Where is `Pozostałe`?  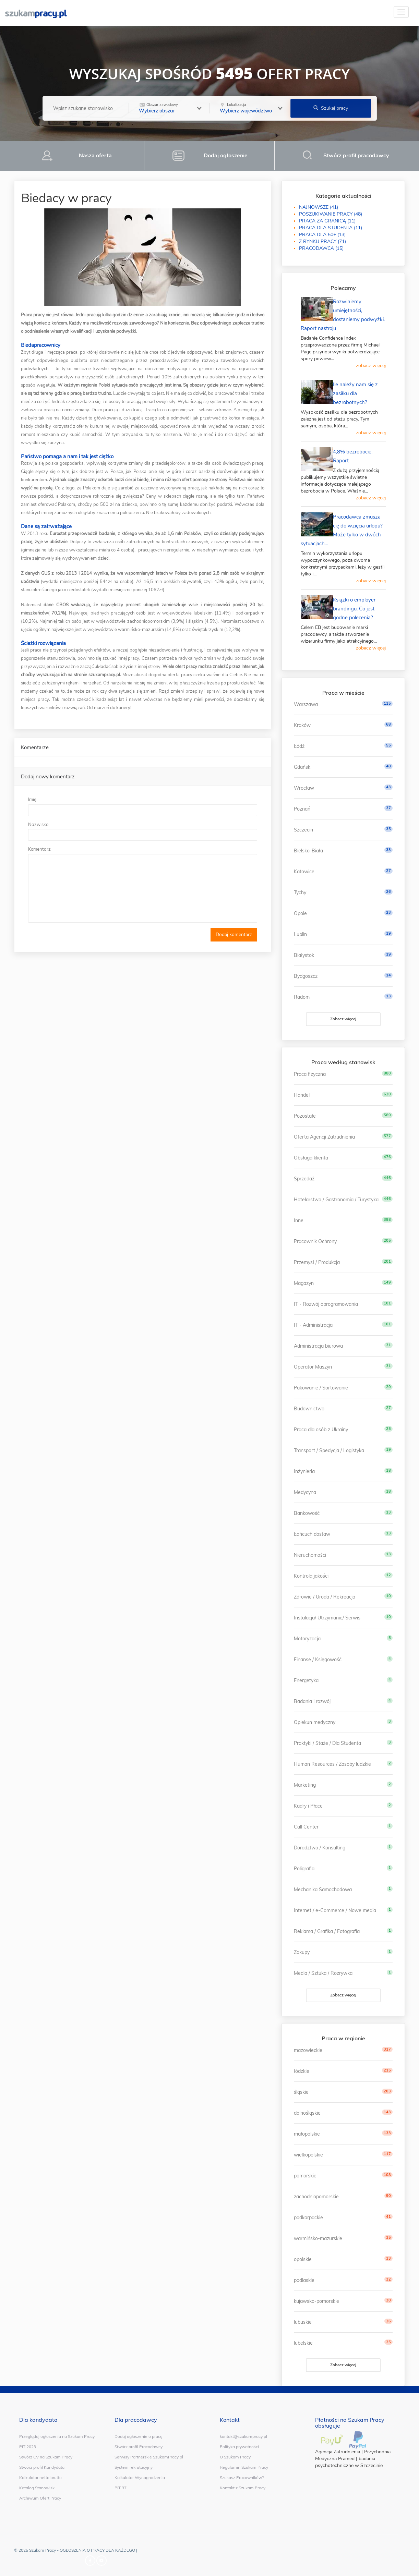
Pozostałe is located at coordinates (305, 1116).